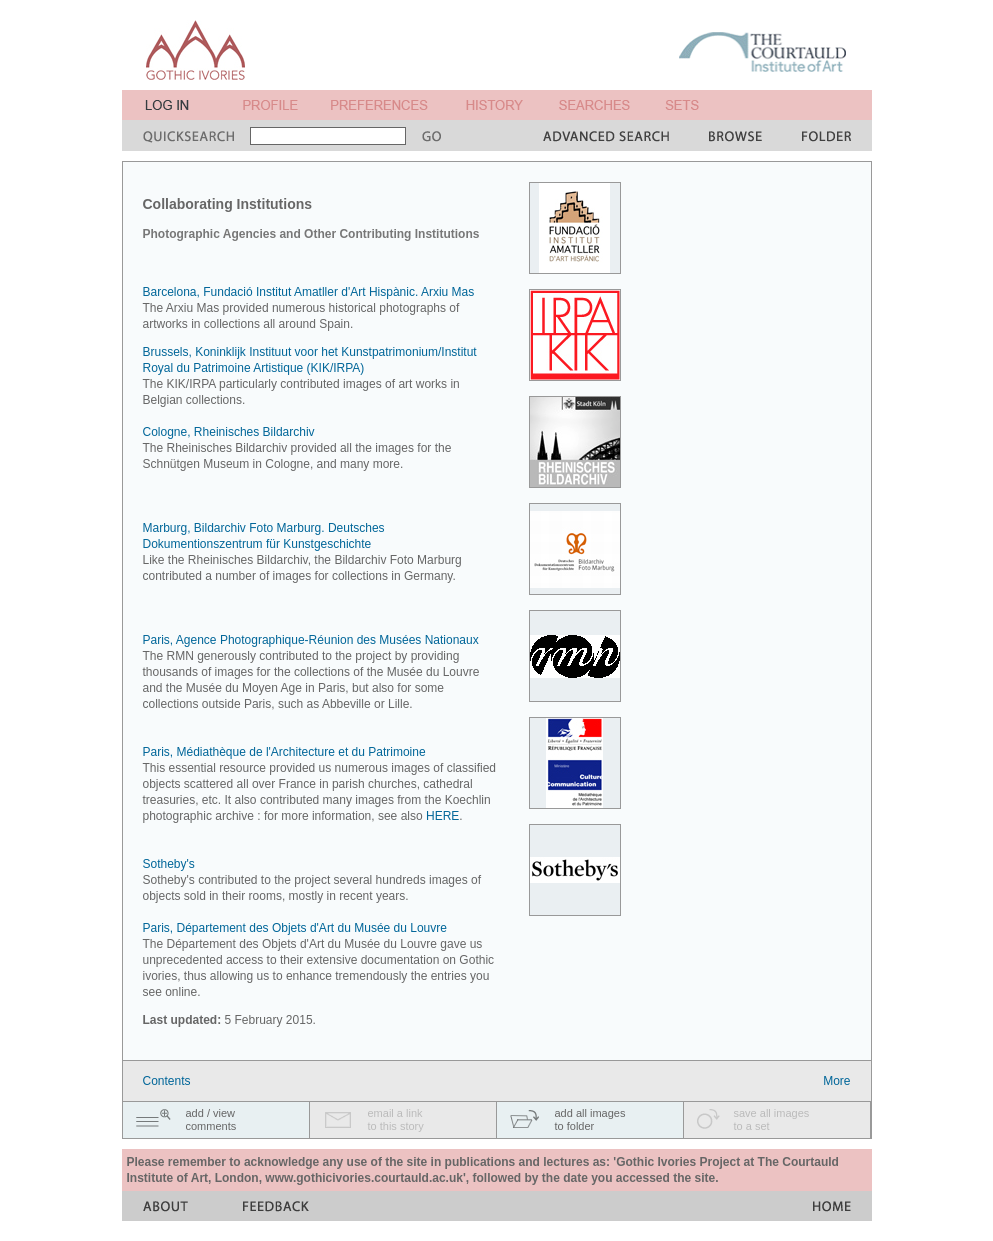 This screenshot has height=1241, width=993. I want to click on Paris, Agence Photographique-Réunion des Musées Nationaux, so click(311, 640).